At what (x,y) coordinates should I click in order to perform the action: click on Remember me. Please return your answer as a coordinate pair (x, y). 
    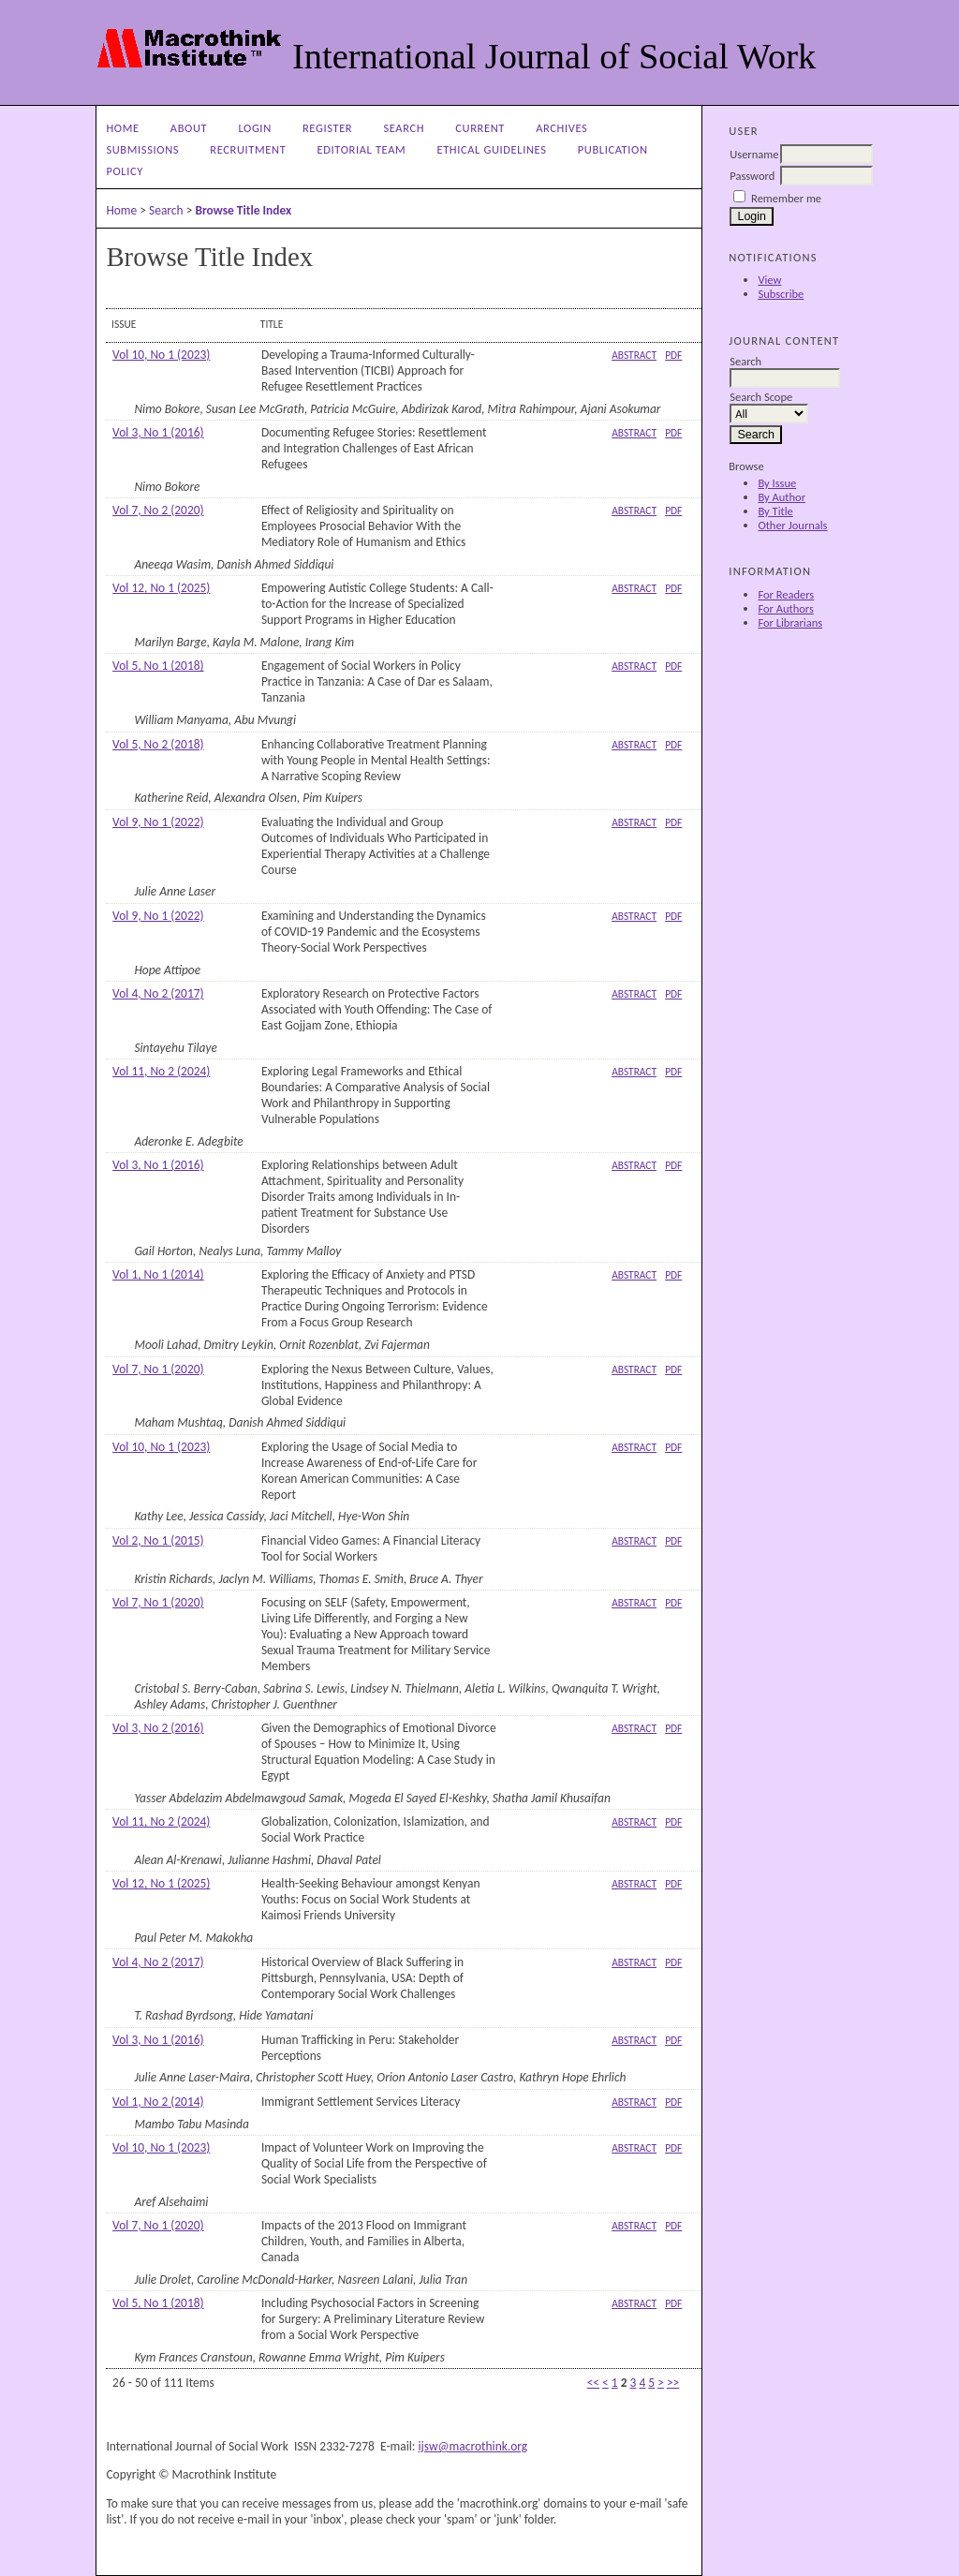
    Looking at the image, I should click on (786, 198).